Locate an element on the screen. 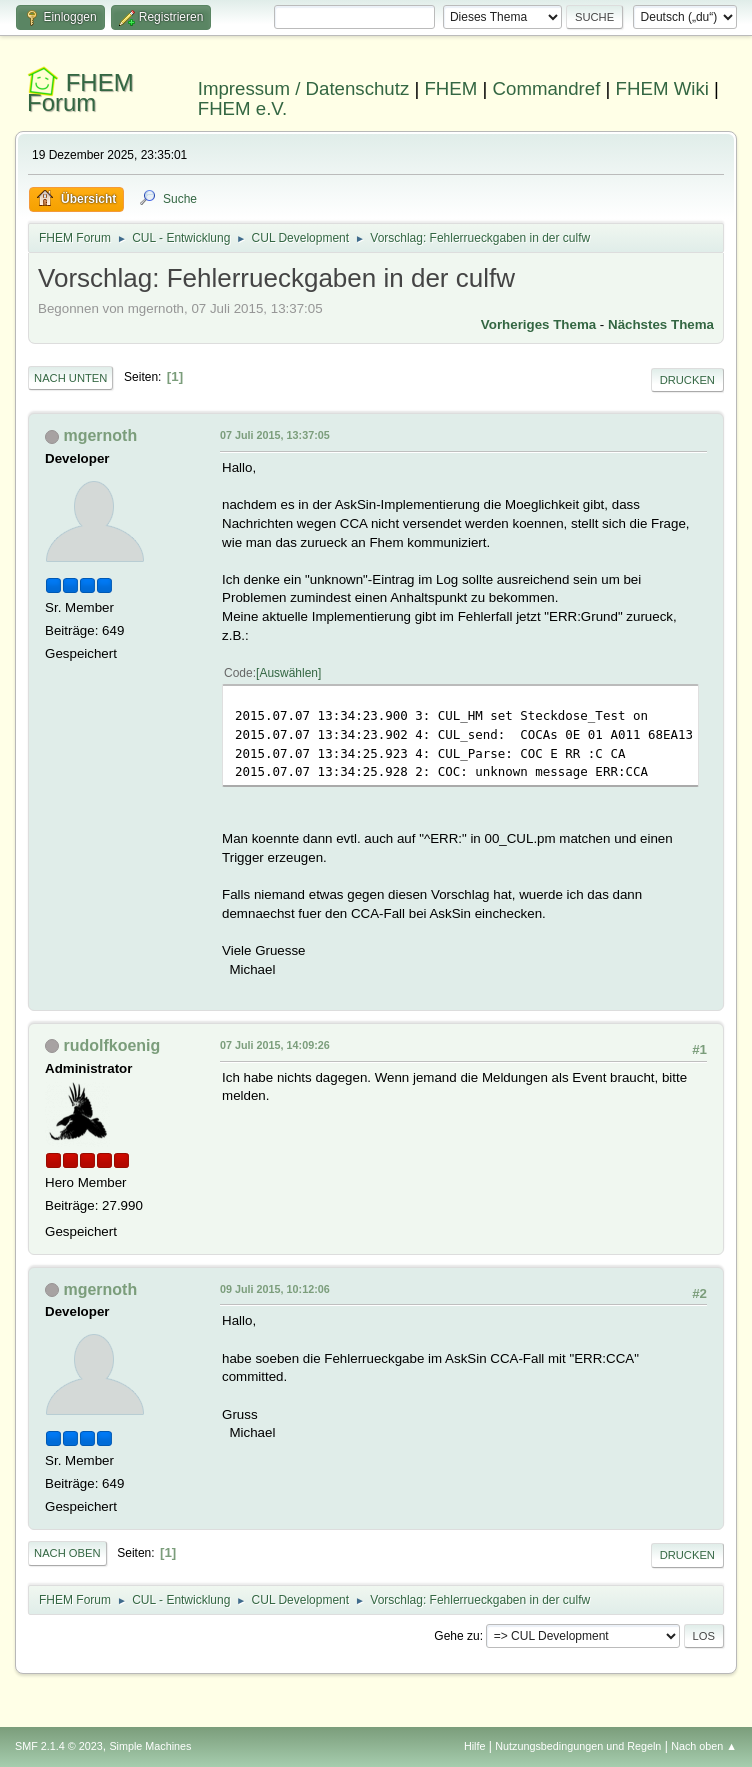 The width and height of the screenshot is (752, 1767). rudolfkoenig is located at coordinates (112, 1045).